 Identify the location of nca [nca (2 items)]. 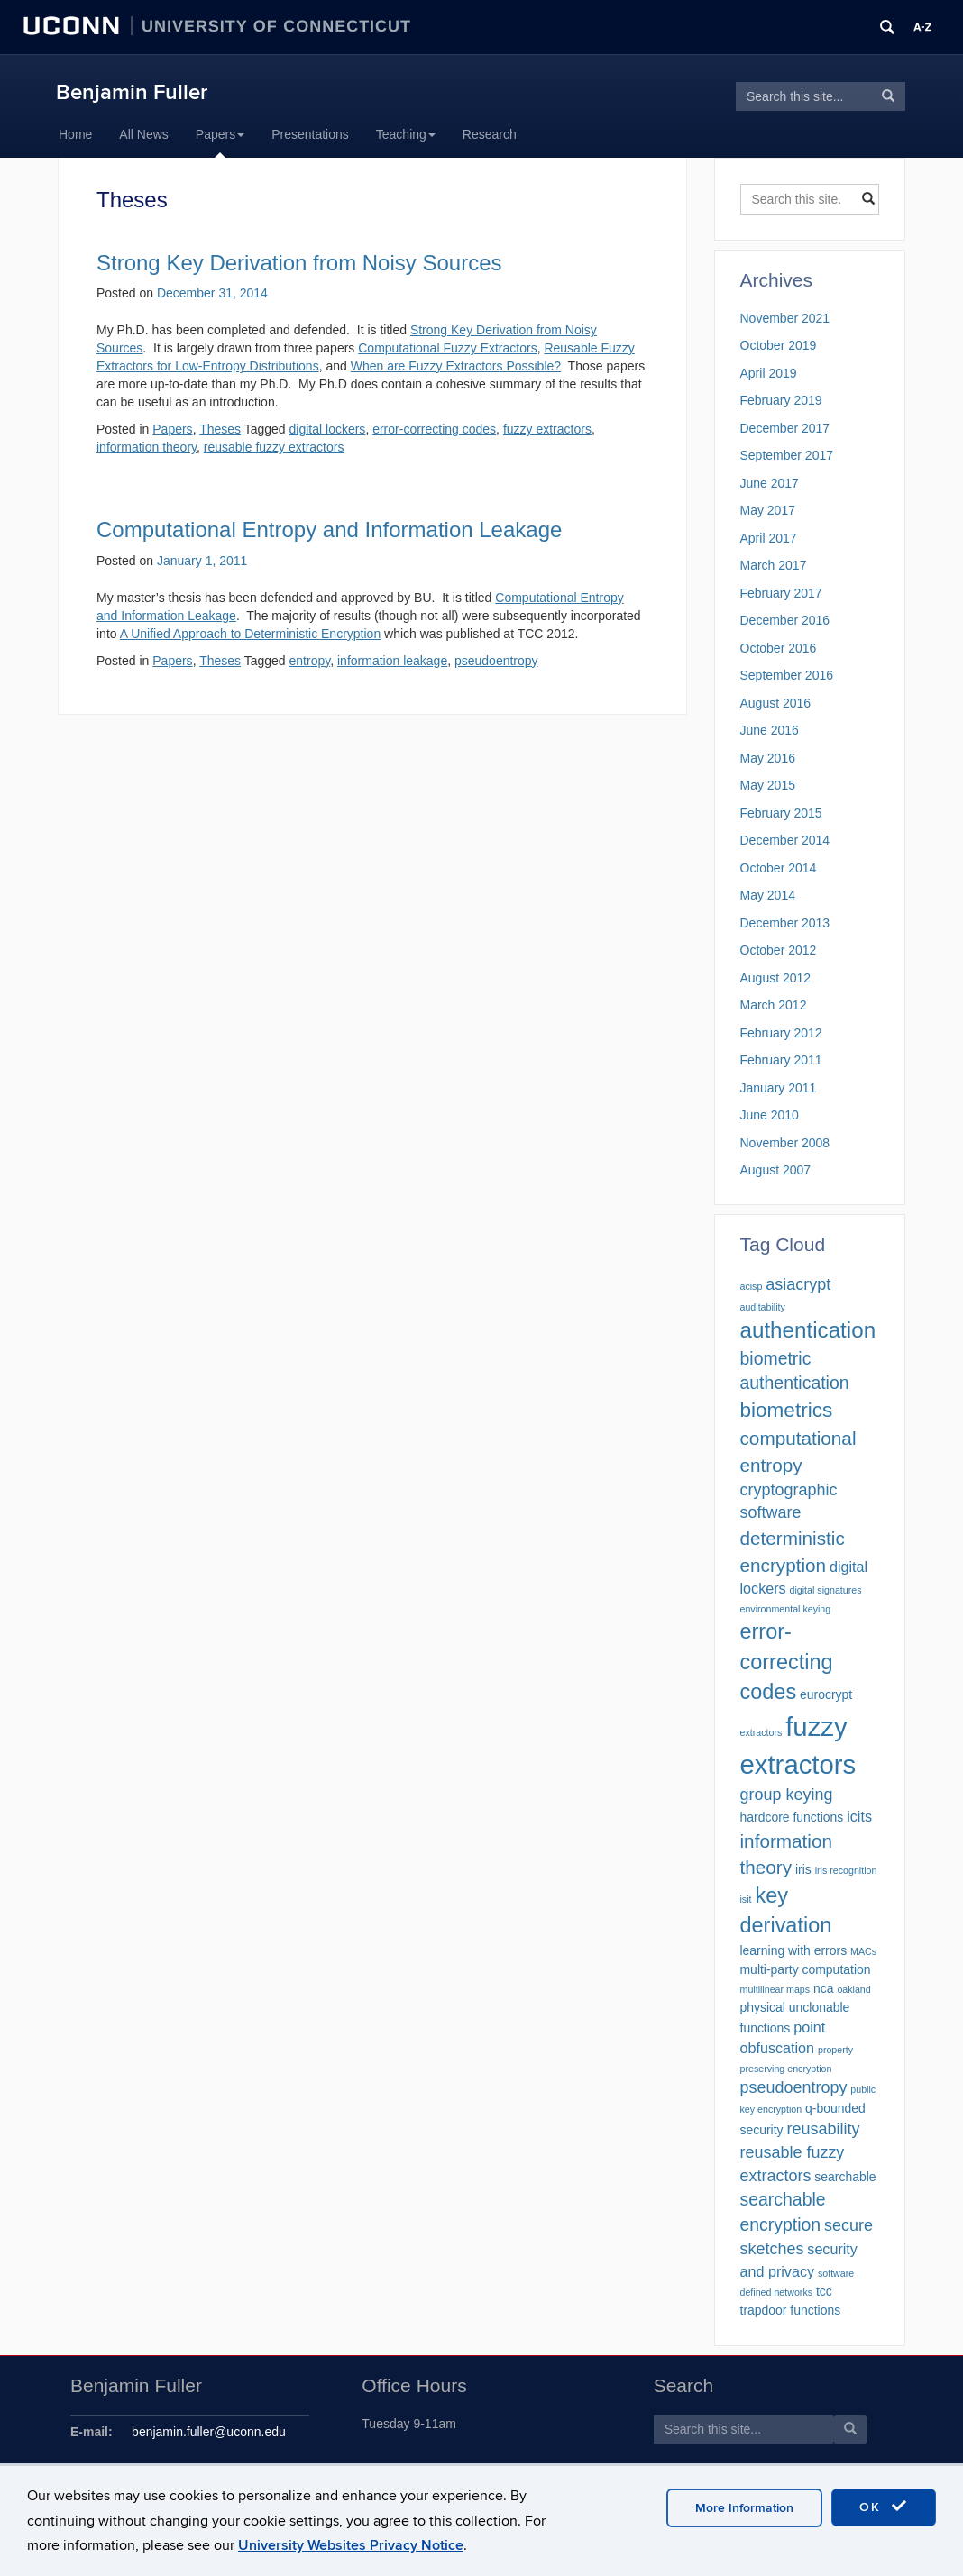
(823, 1988).